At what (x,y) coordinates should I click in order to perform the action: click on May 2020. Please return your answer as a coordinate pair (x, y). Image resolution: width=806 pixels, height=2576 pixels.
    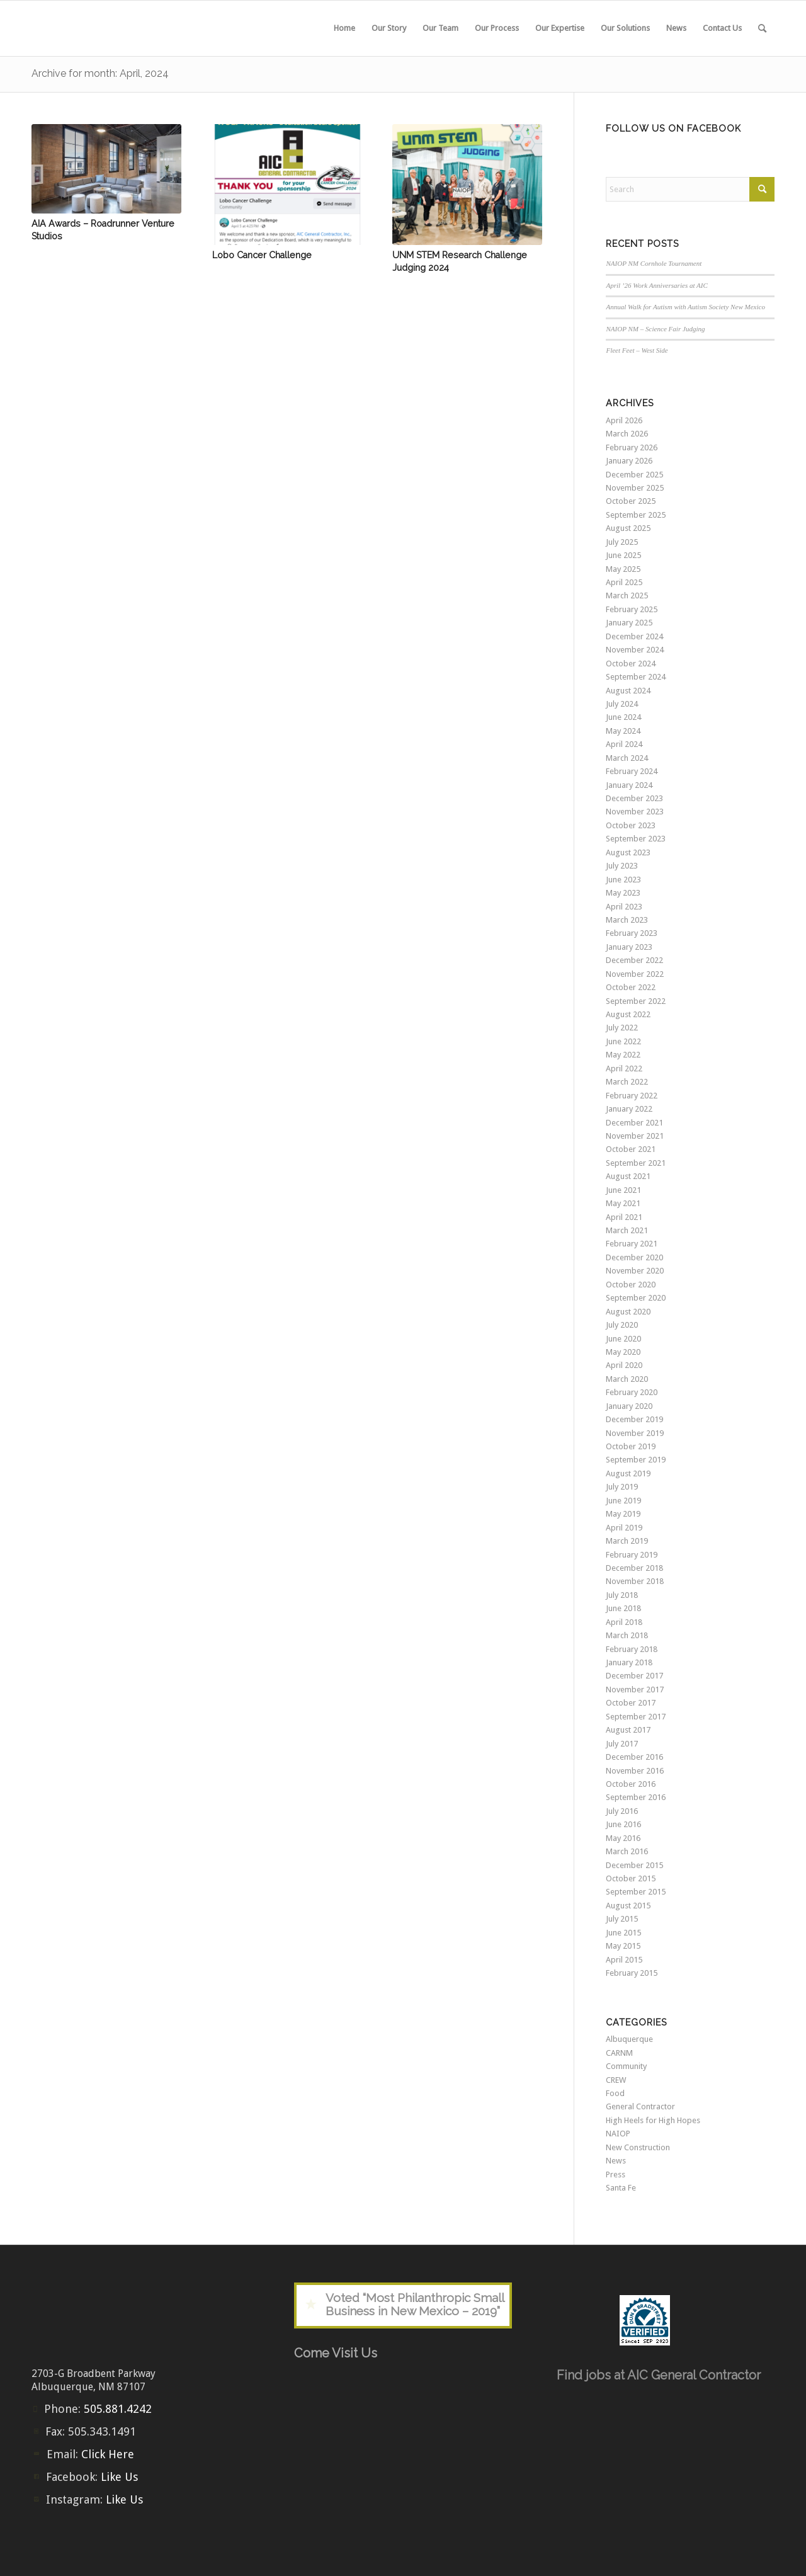
    Looking at the image, I should click on (623, 1352).